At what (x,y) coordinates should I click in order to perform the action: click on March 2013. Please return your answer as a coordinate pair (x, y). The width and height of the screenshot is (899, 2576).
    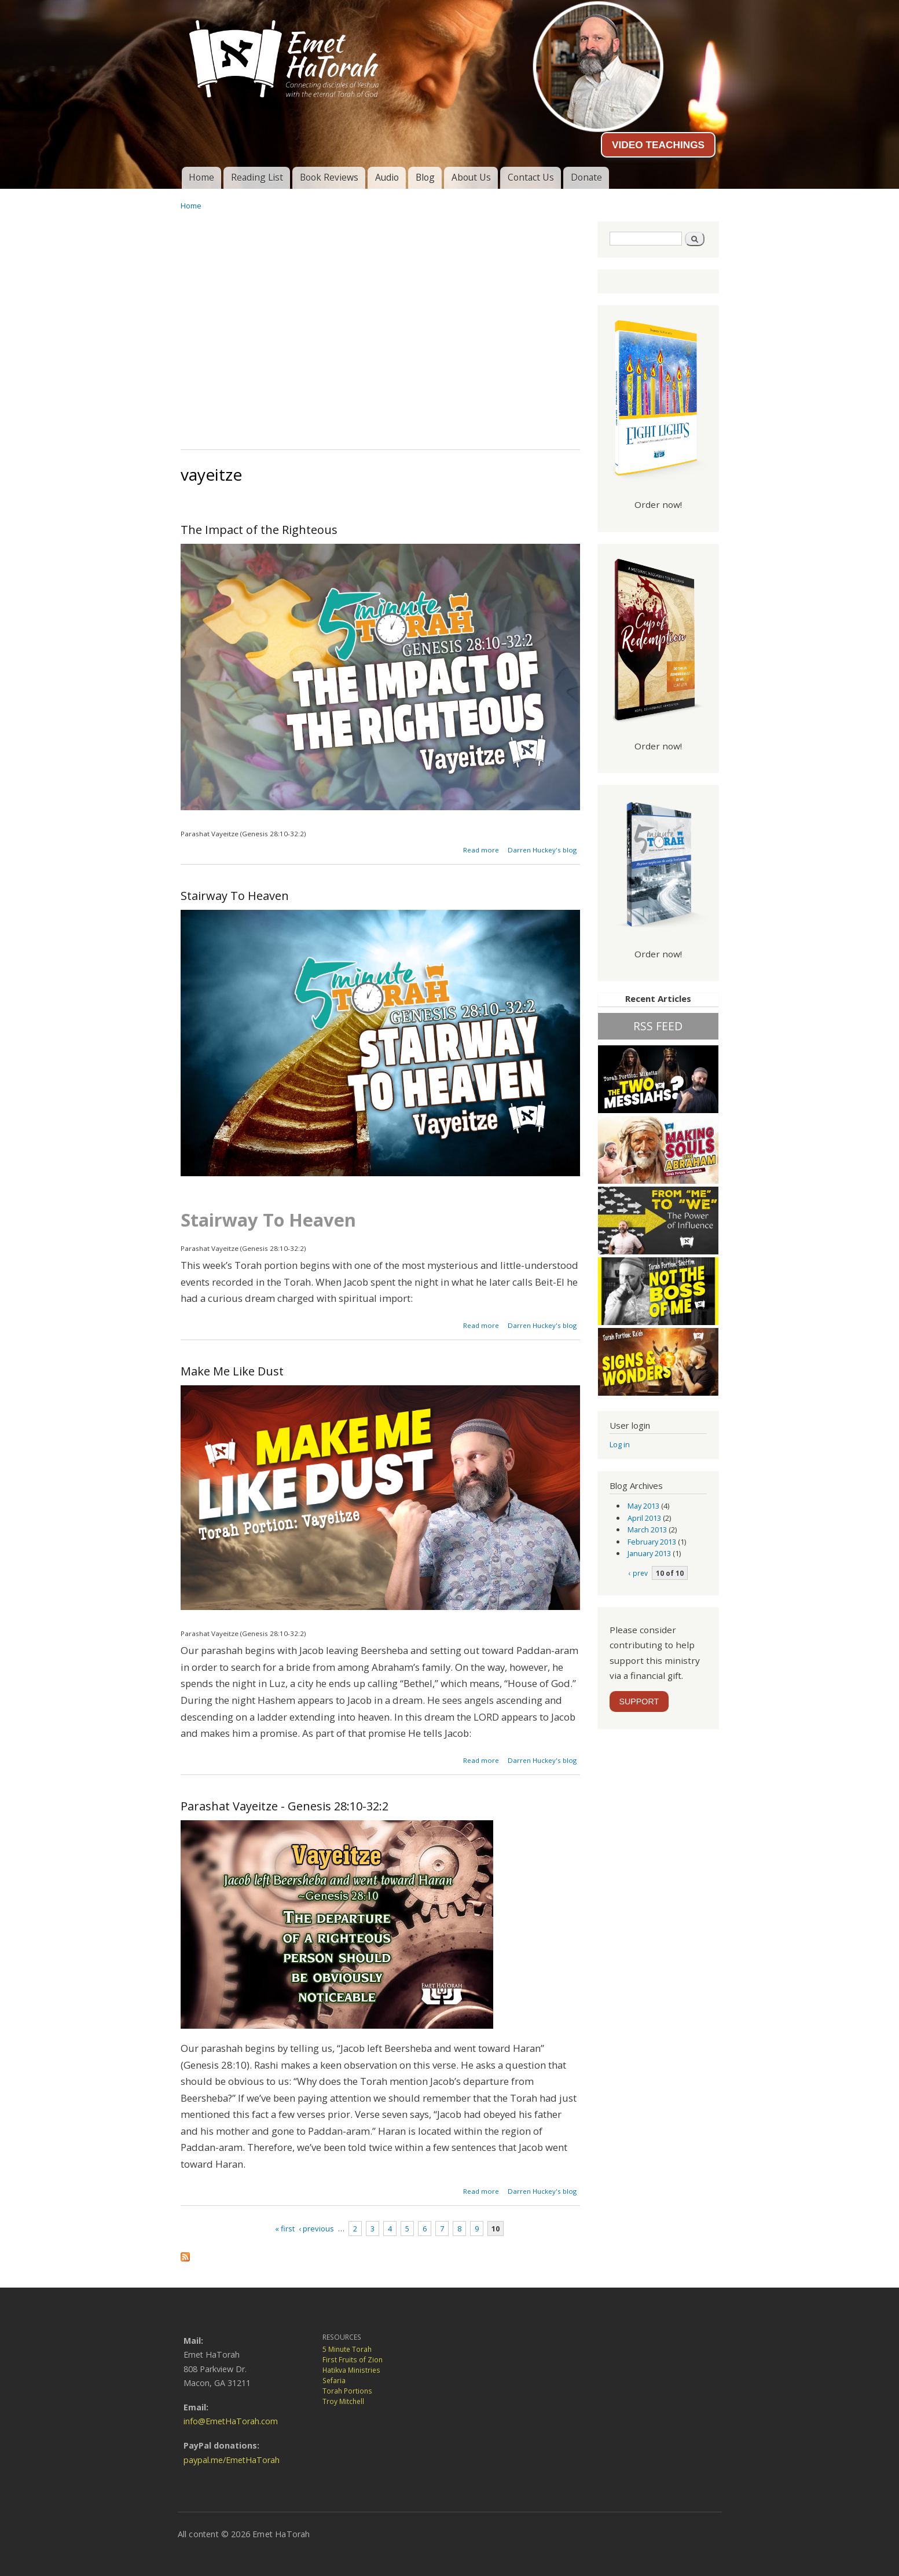
    Looking at the image, I should click on (647, 1529).